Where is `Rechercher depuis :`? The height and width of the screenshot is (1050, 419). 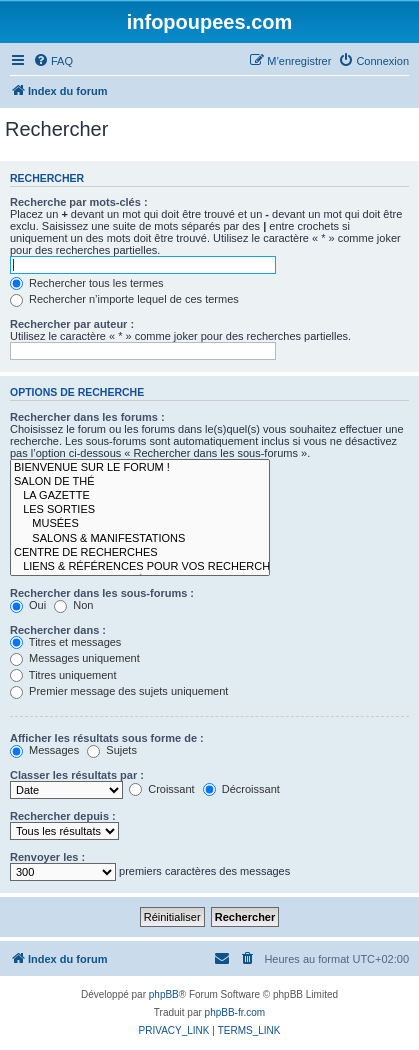
Rechercher depuis : is located at coordinates (63, 816).